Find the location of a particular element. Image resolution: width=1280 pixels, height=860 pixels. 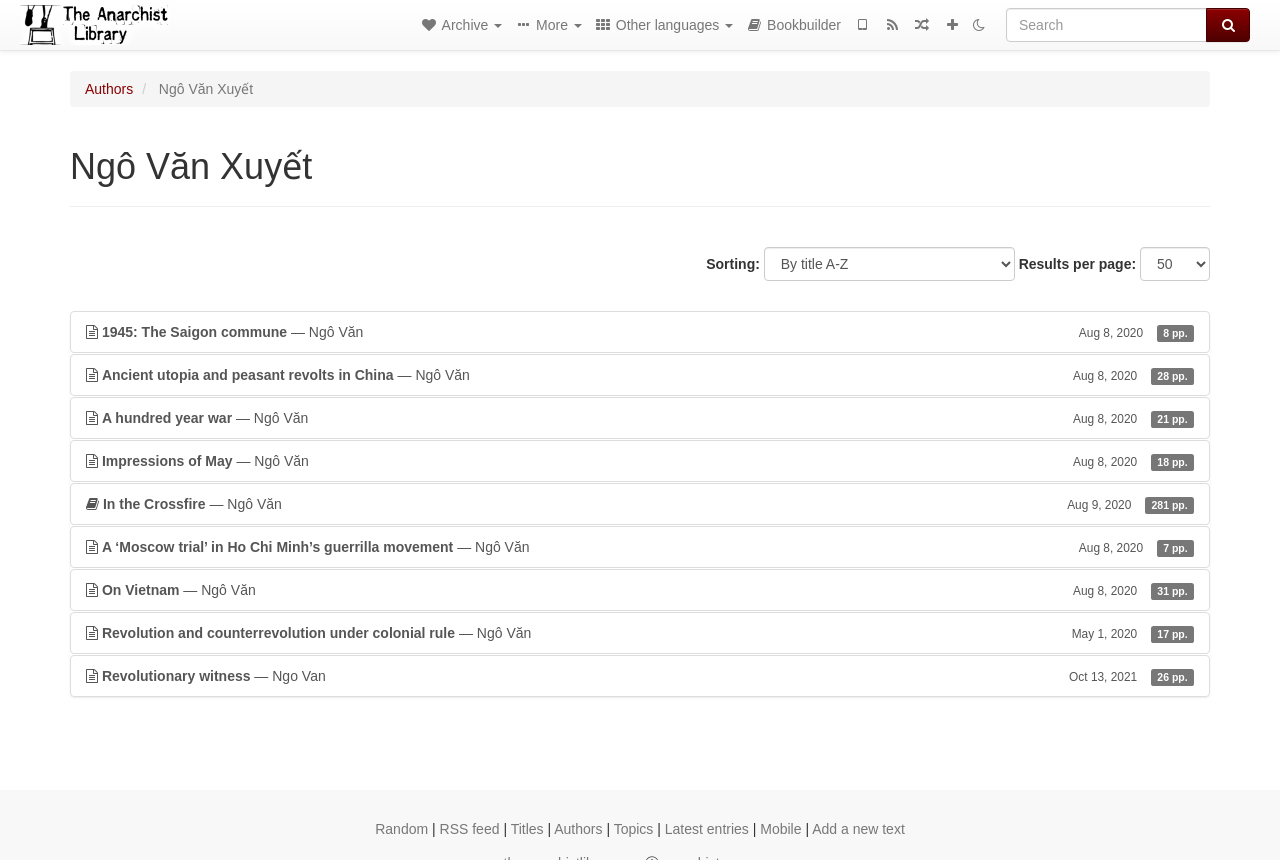

— Ngô Văn is located at coordinates (640, 332).